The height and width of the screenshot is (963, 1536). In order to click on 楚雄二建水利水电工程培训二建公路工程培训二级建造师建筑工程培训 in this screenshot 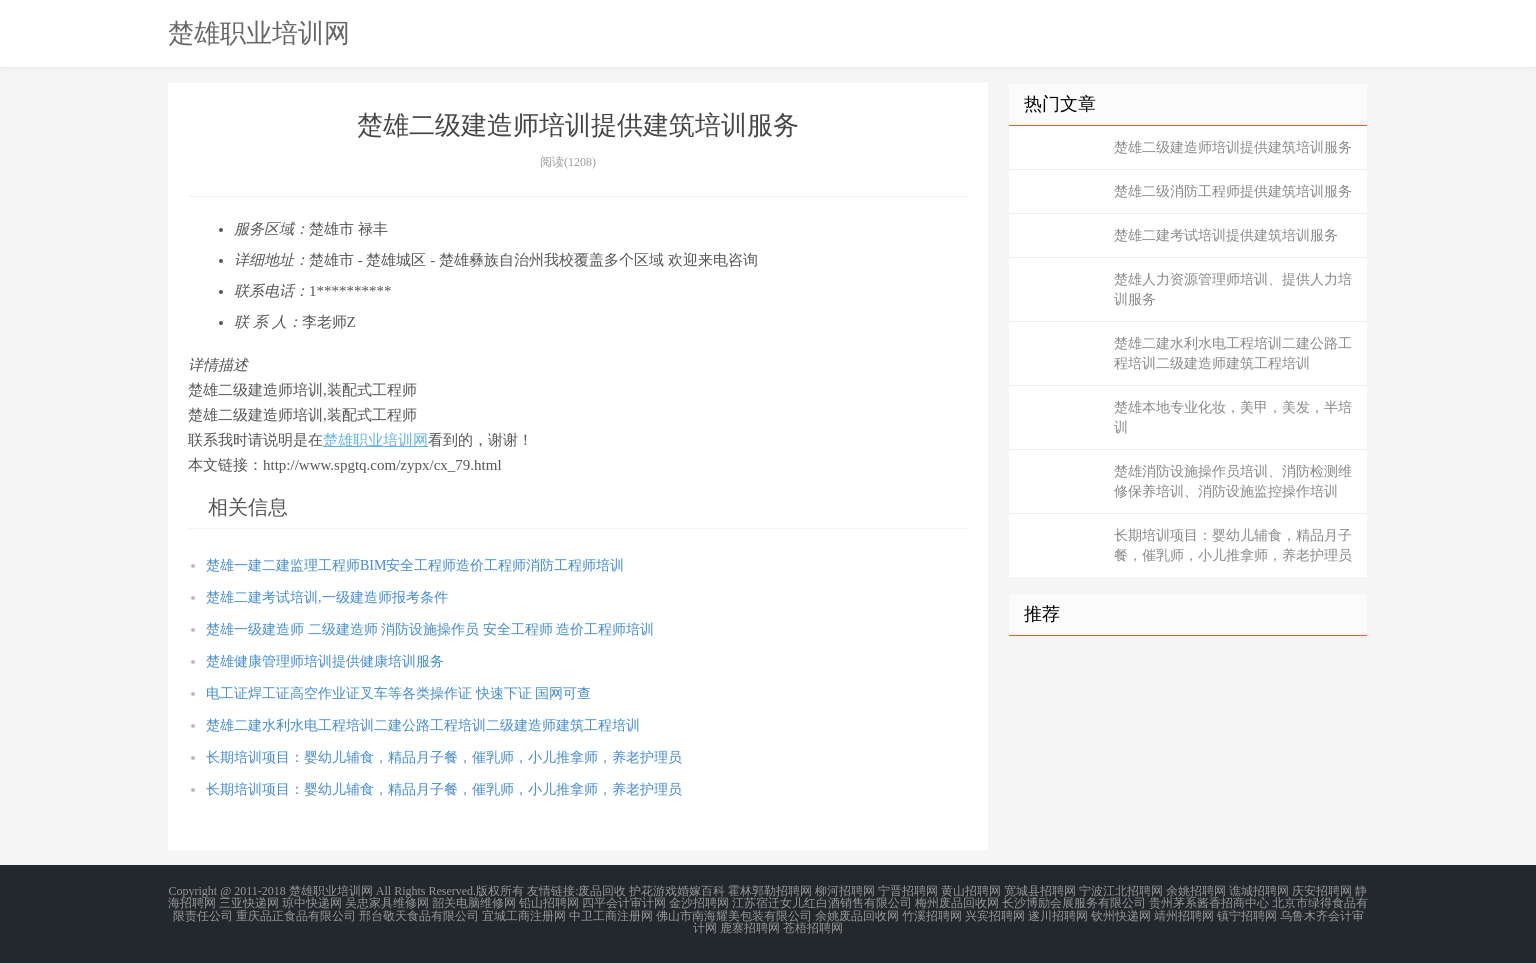, I will do `click(423, 725)`.